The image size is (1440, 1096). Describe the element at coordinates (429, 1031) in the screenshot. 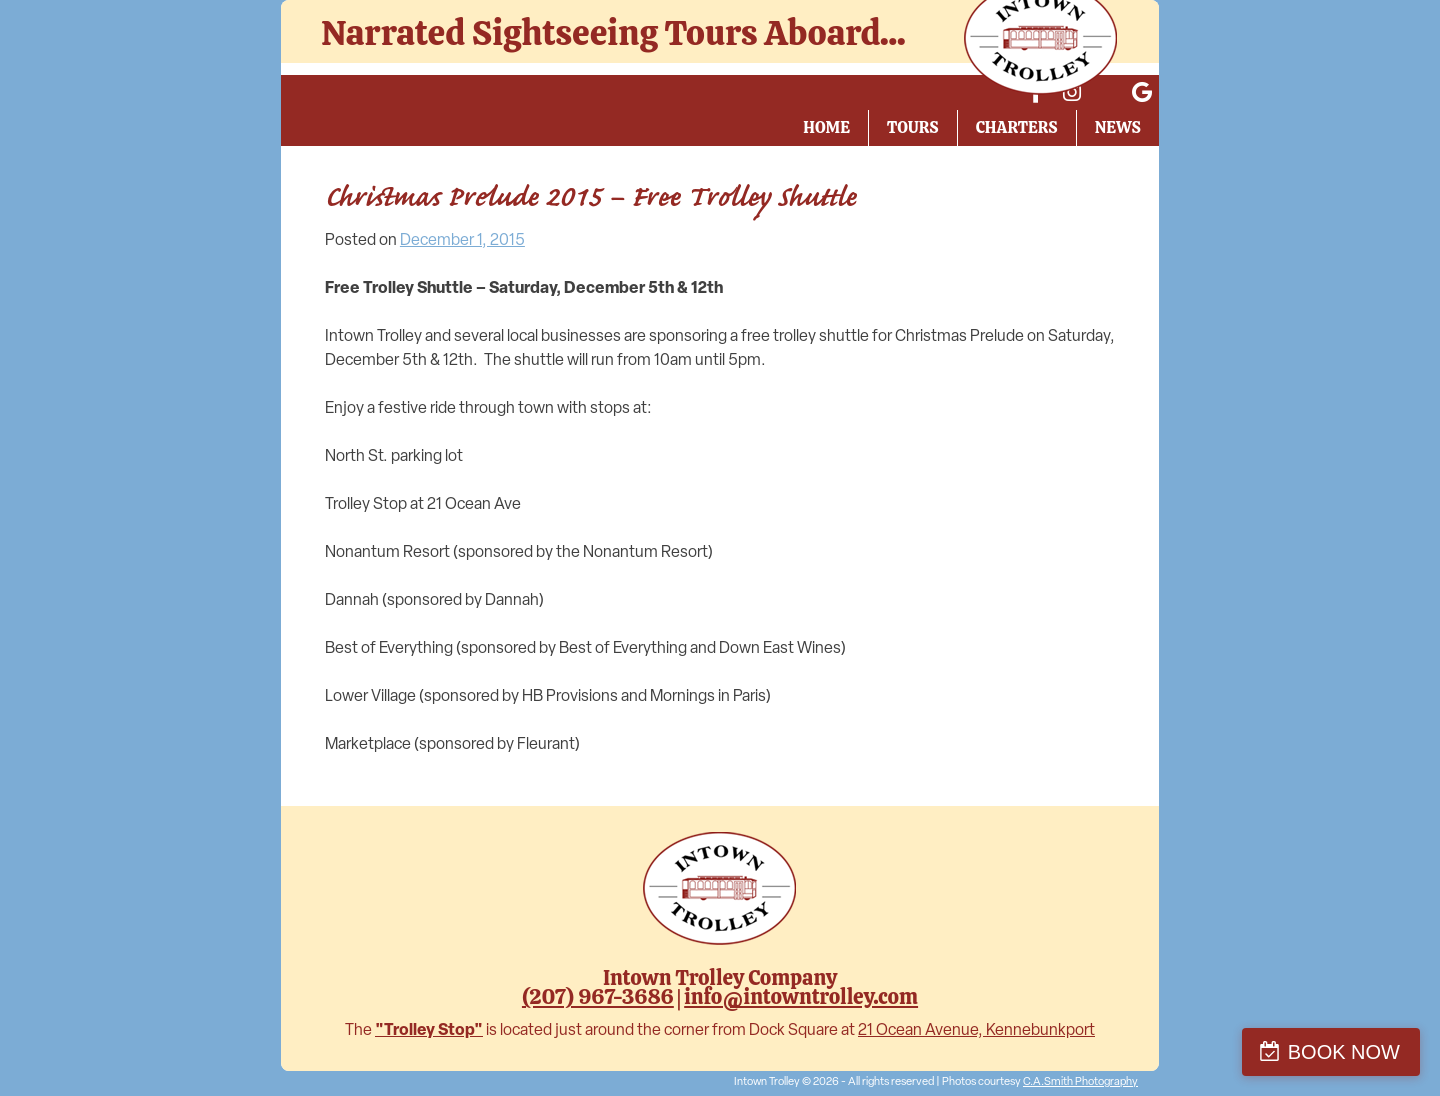

I see `"Trolley Stop"` at that location.